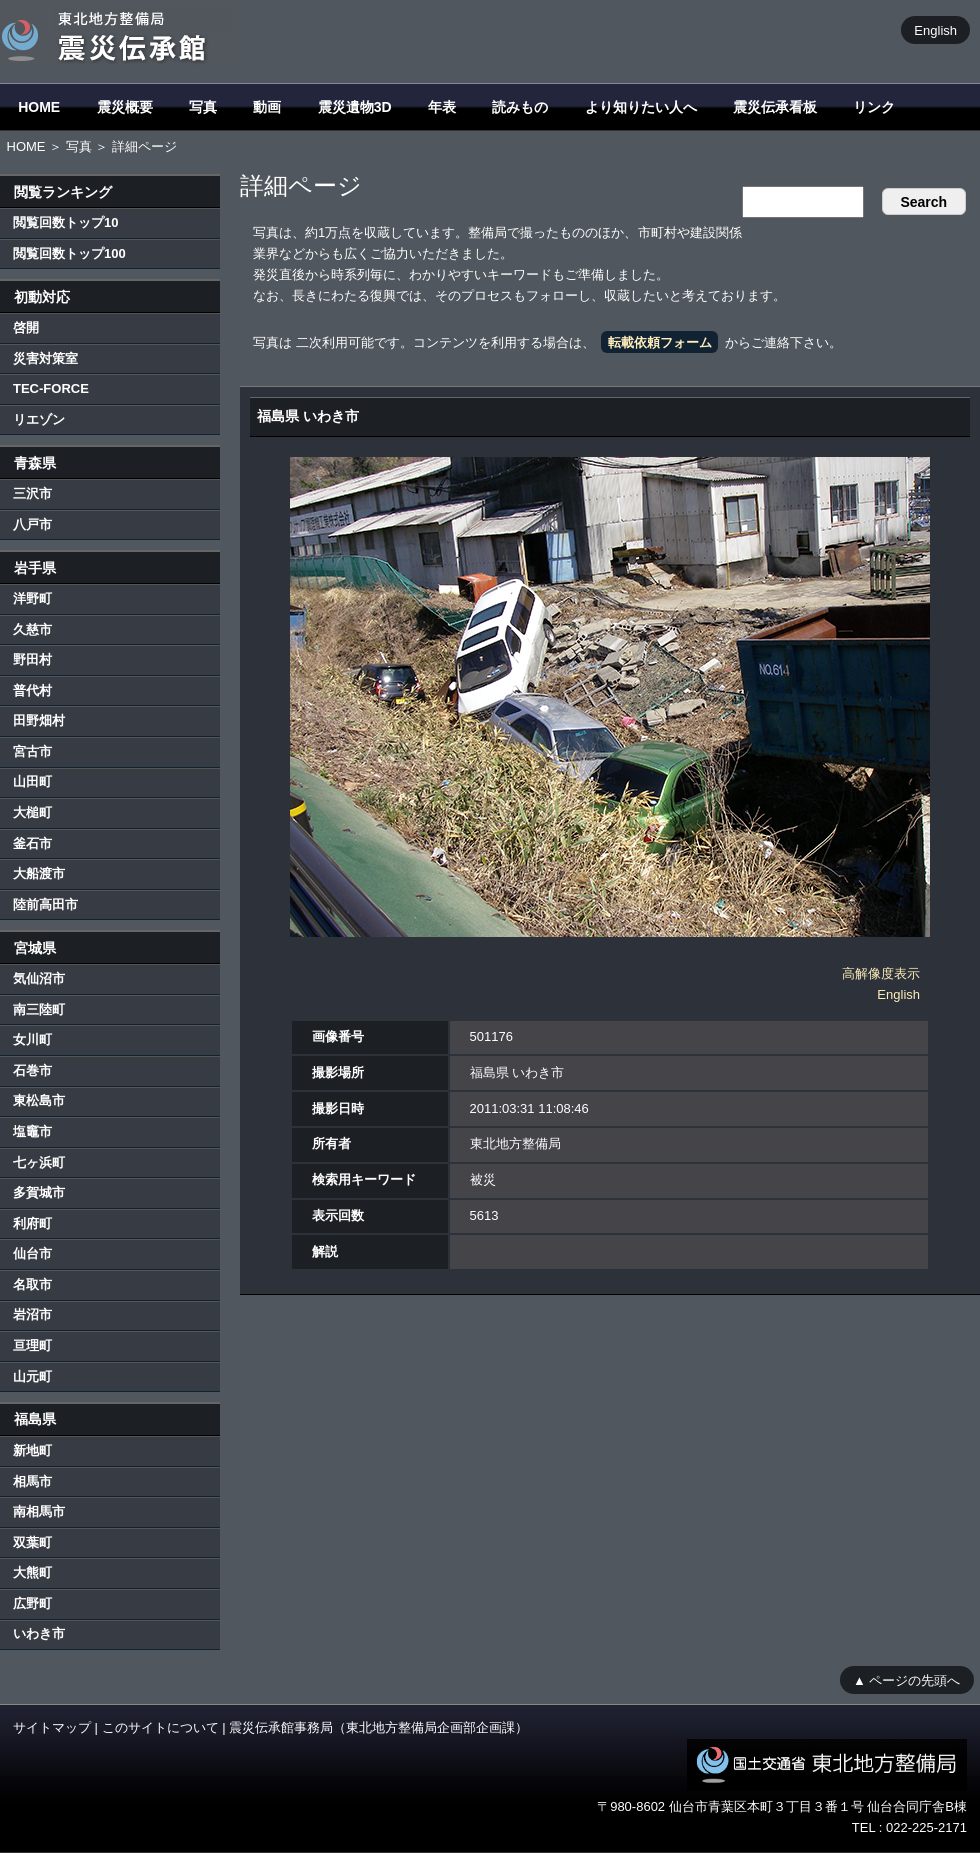 The height and width of the screenshot is (1853, 980). Describe the element at coordinates (32, 690) in the screenshot. I see `普代村` at that location.